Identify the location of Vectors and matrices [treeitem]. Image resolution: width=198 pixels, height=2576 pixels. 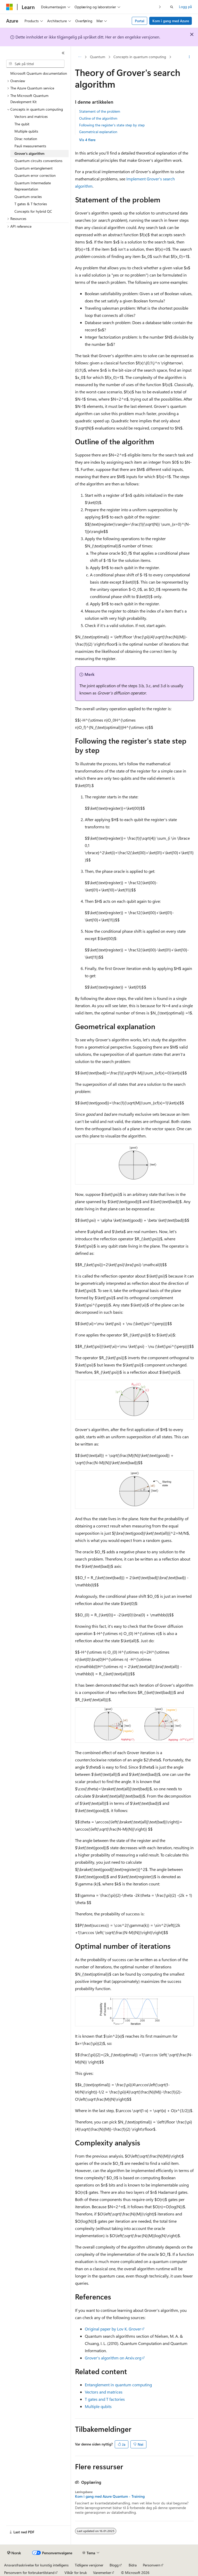
(31, 116).